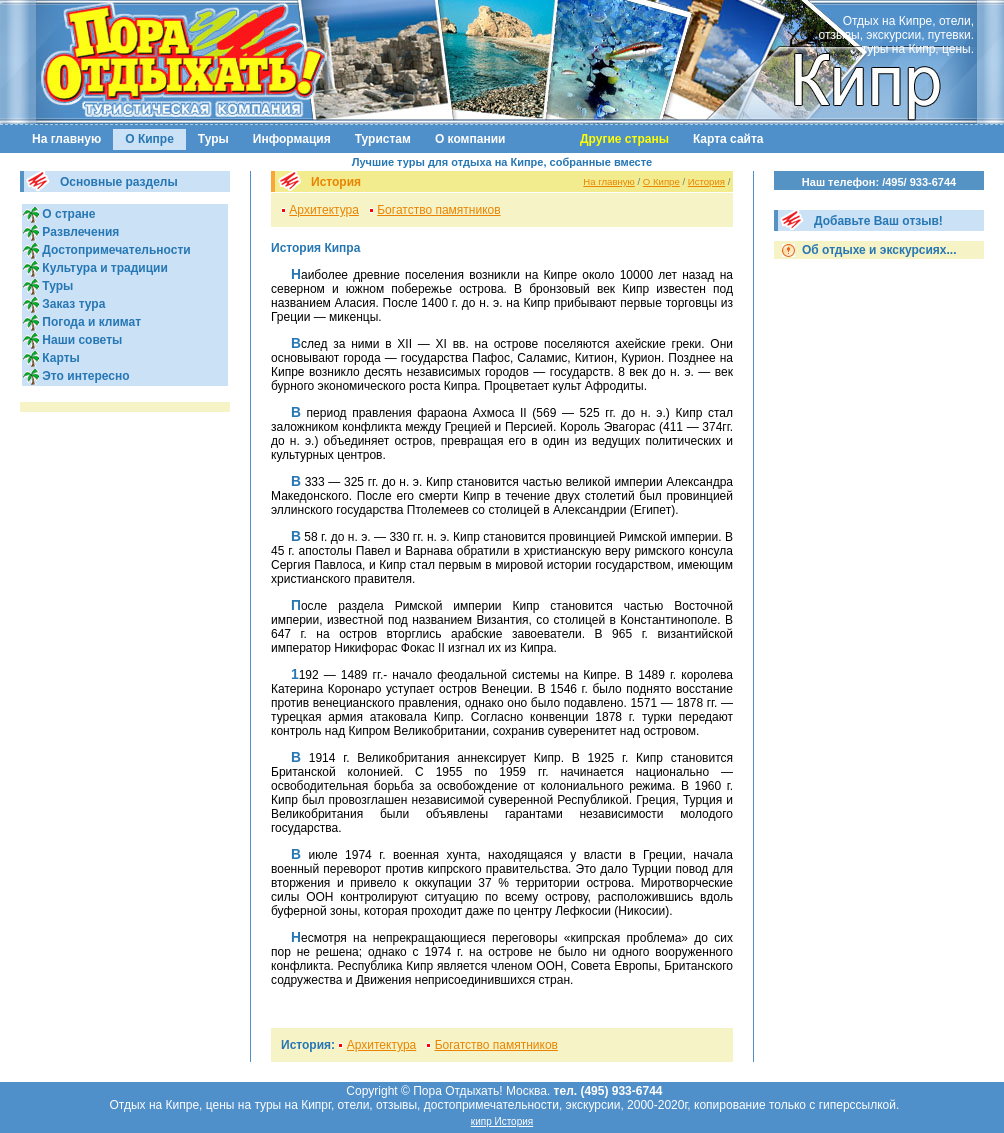 This screenshot has width=1004, height=1133. I want to click on Наши советы, so click(80, 340).